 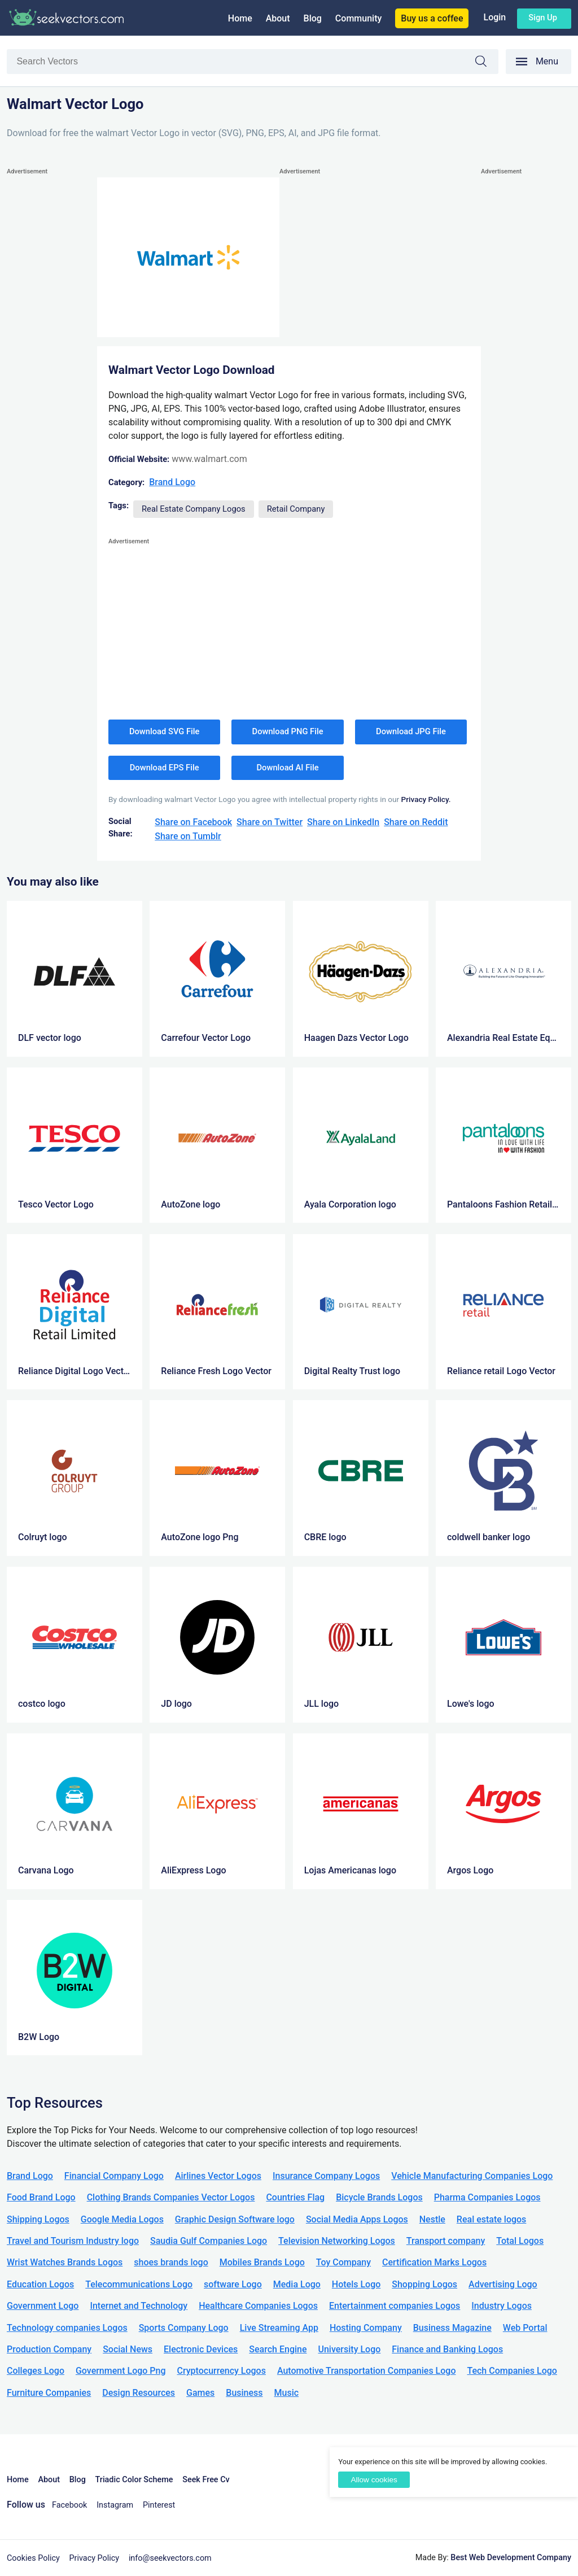 I want to click on Share on LinkedIn, so click(x=343, y=822).